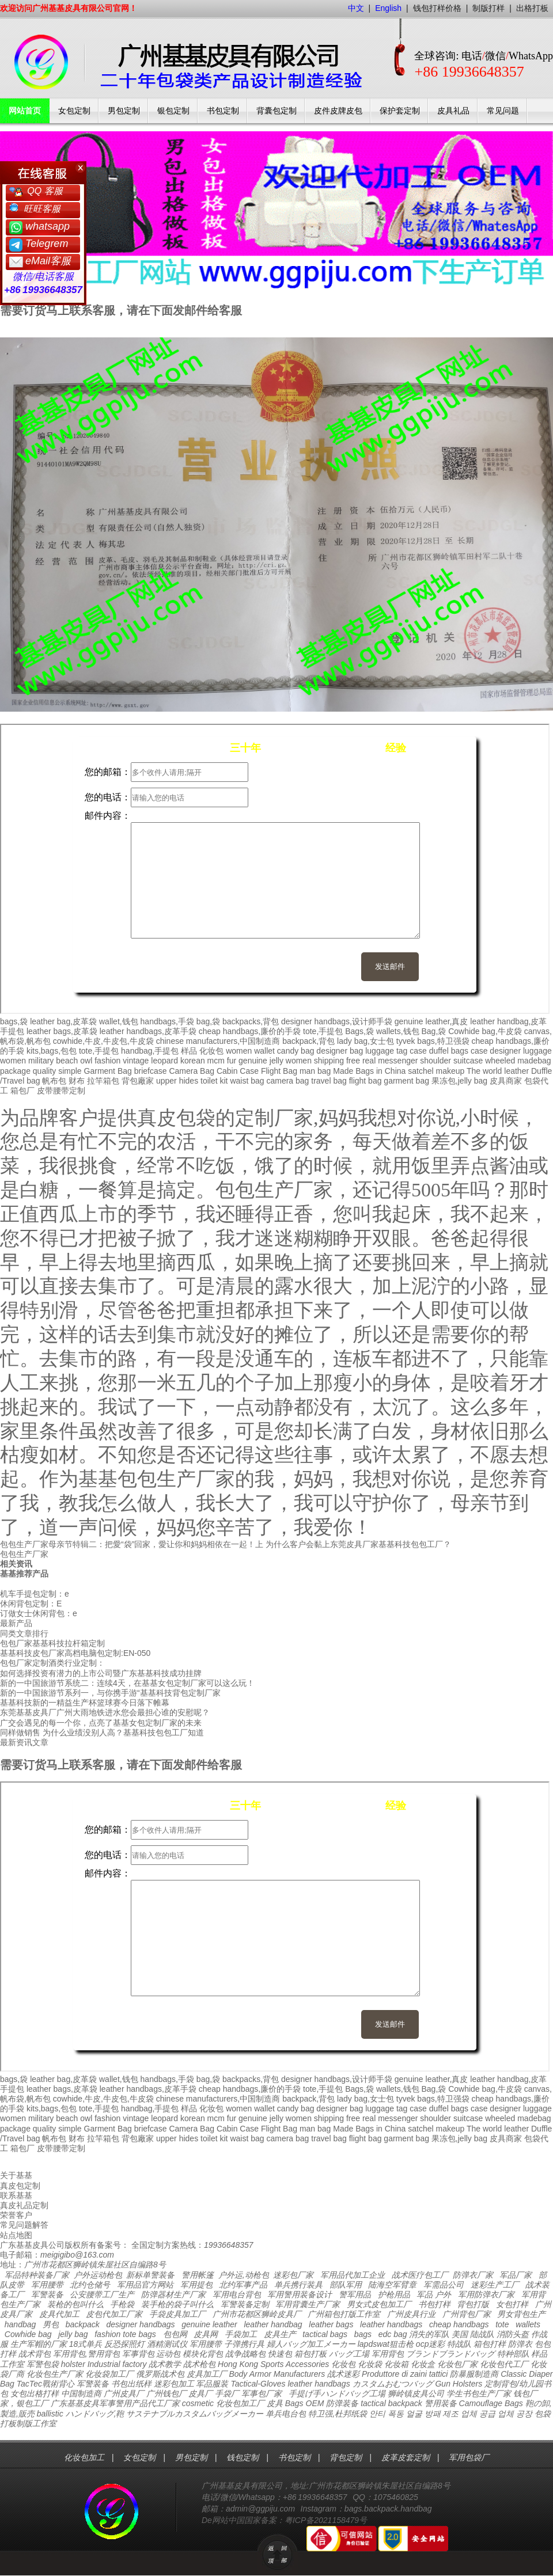 This screenshot has height=2576, width=553. Describe the element at coordinates (503, 111) in the screenshot. I see `常见问题` at that location.